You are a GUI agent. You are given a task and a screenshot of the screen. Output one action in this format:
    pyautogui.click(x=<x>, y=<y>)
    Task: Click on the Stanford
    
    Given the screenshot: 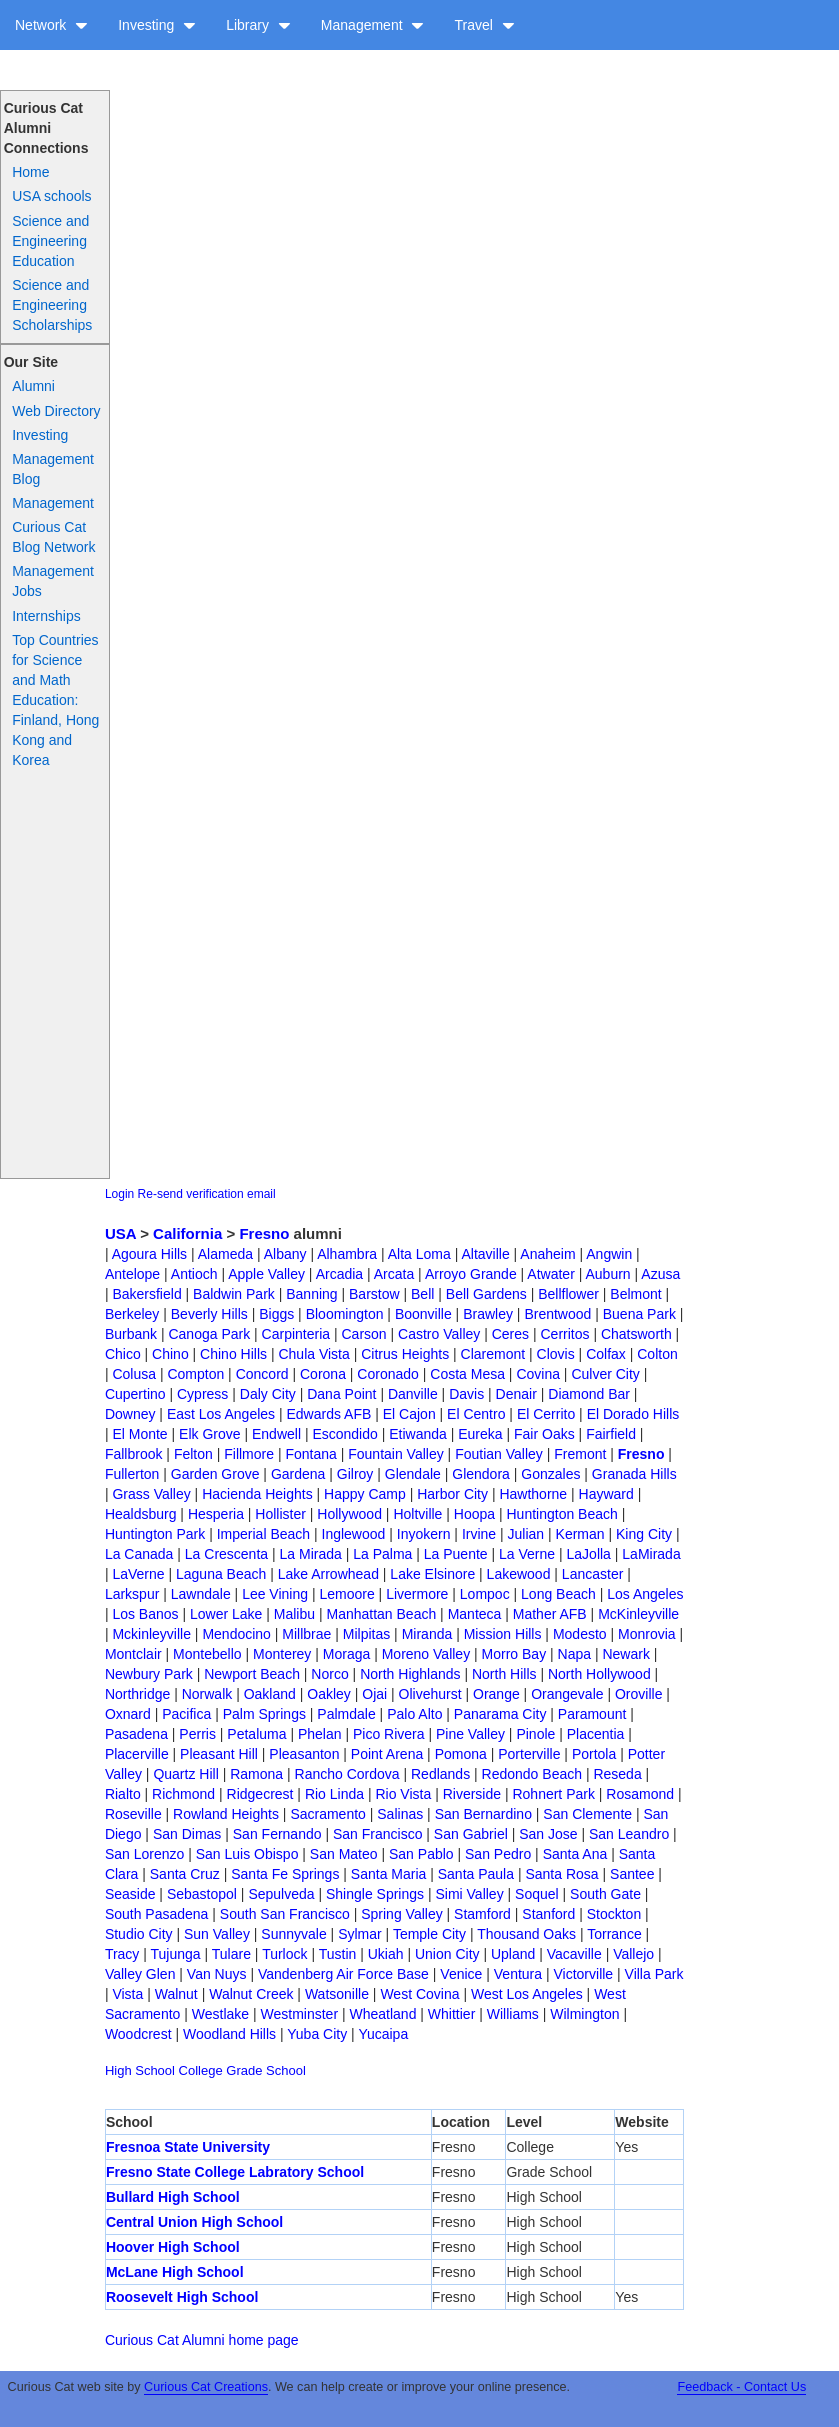 What is the action you would take?
    pyautogui.click(x=548, y=1914)
    